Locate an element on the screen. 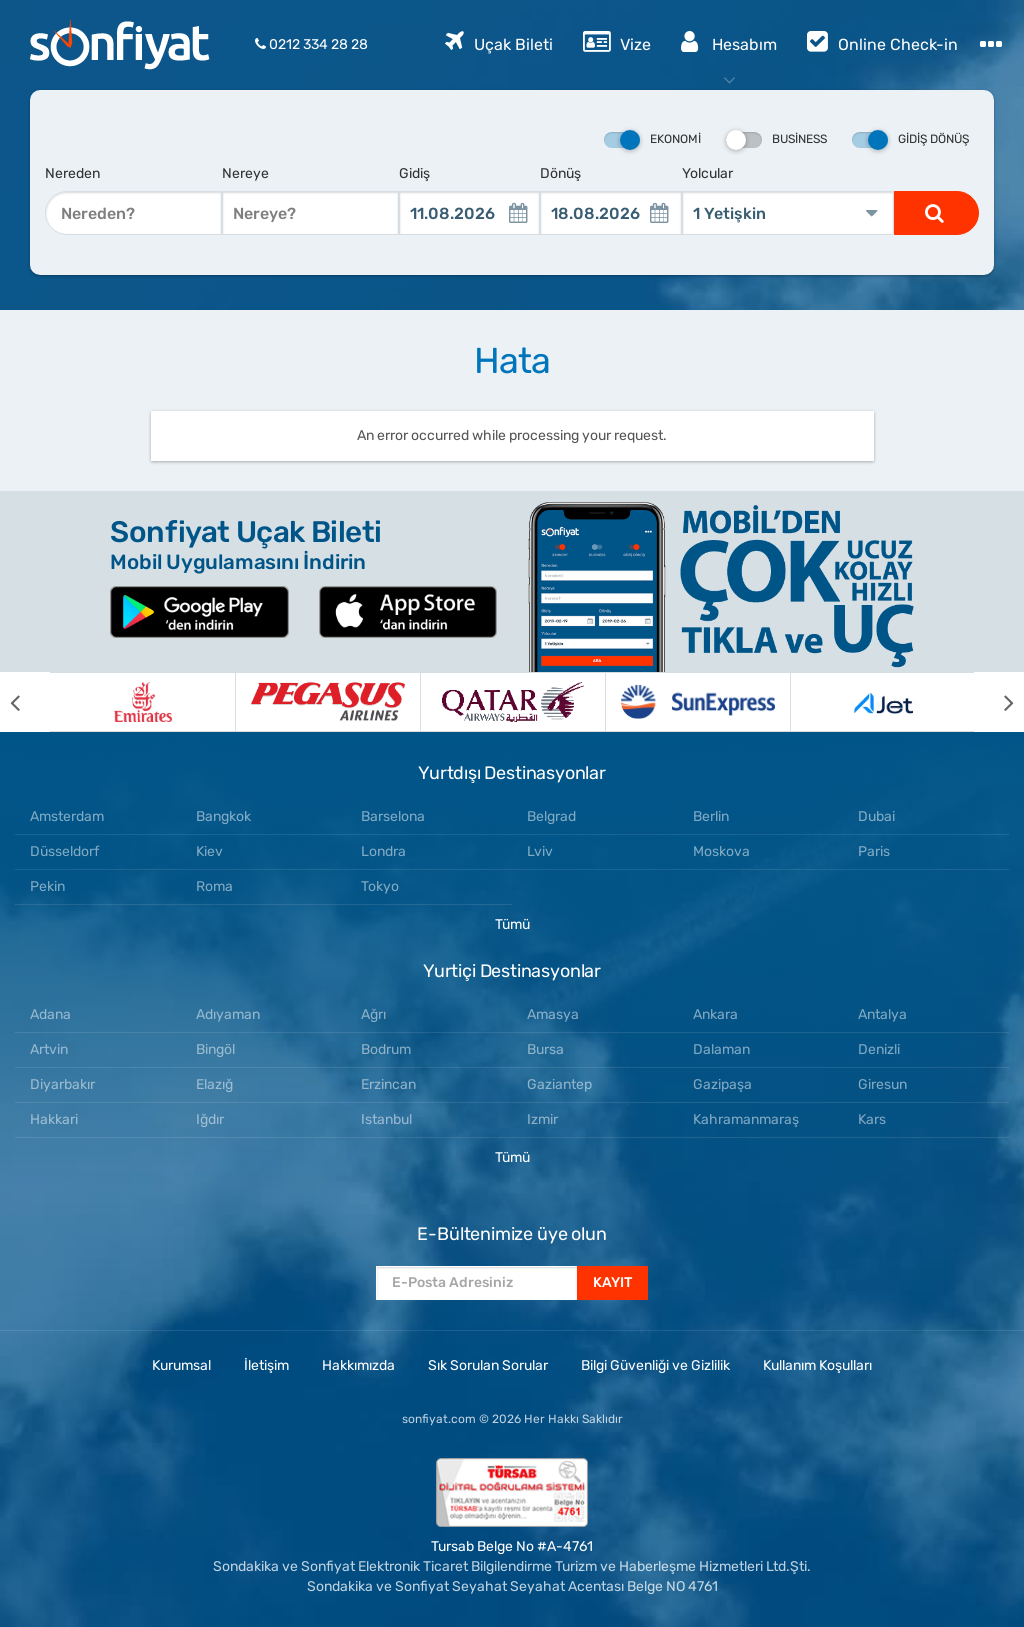 The image size is (1024, 1627). Lviv is located at coordinates (540, 851).